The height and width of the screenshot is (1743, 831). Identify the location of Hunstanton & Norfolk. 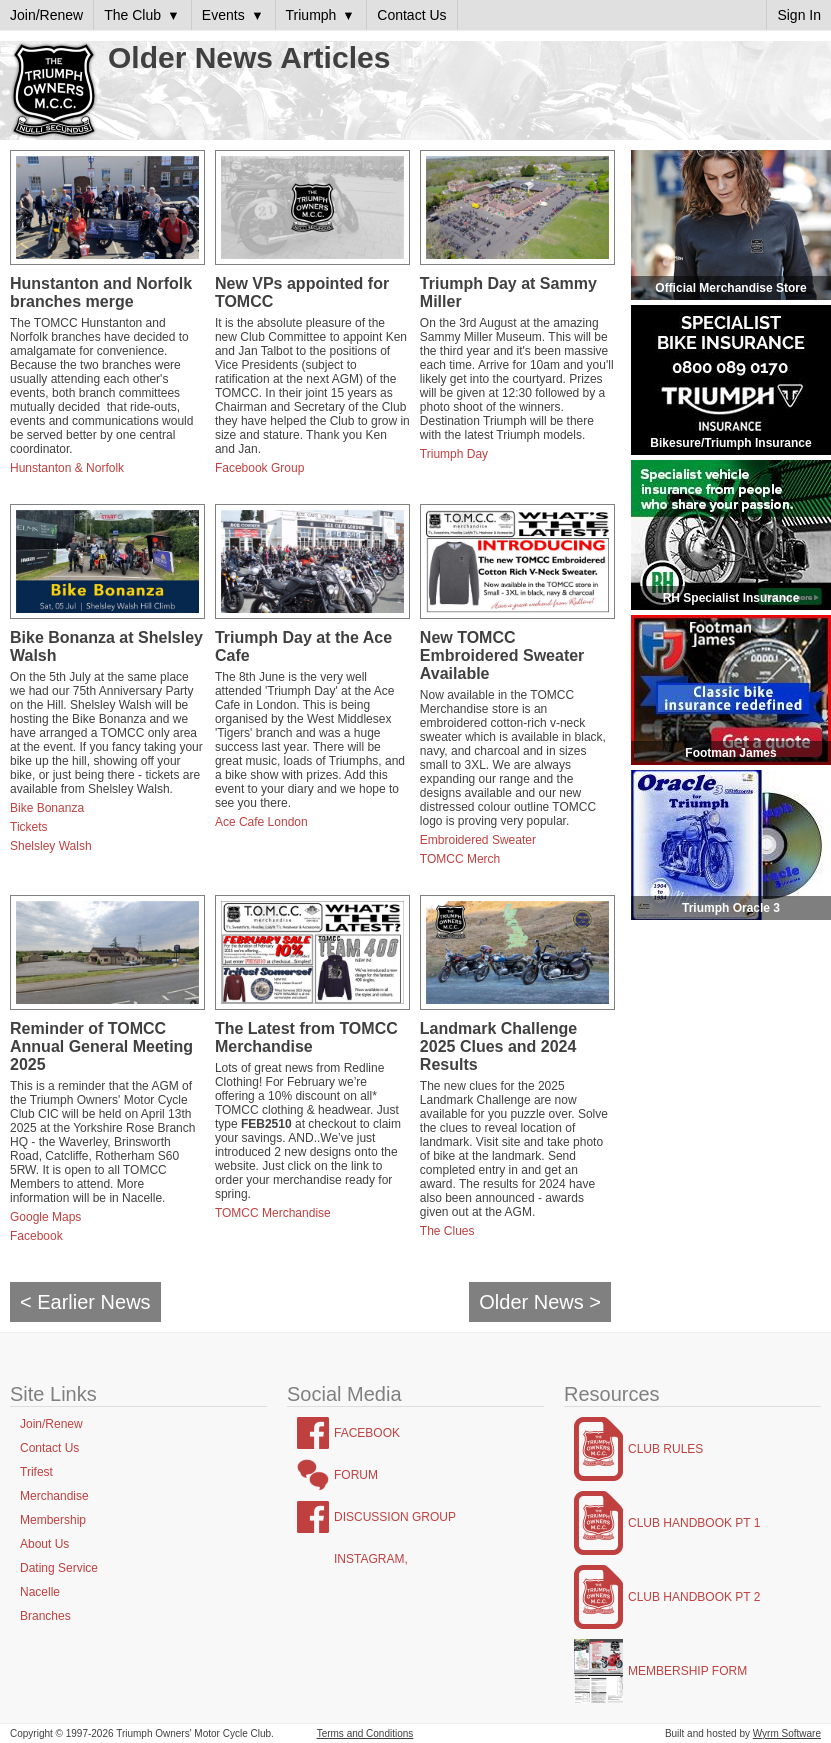
(67, 468).